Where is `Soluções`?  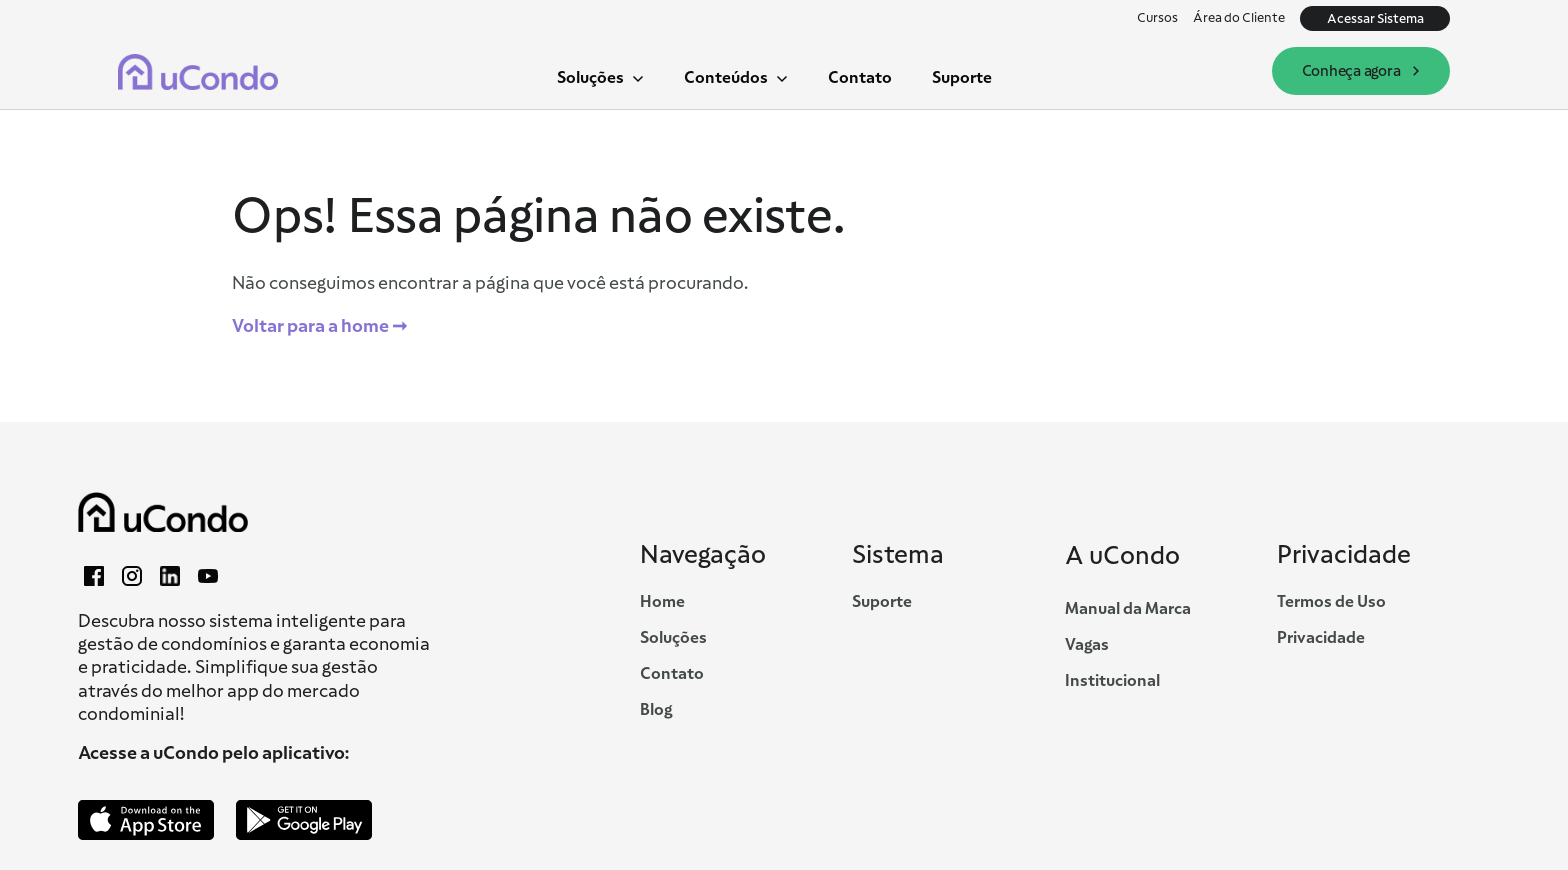
Soluções is located at coordinates (673, 638).